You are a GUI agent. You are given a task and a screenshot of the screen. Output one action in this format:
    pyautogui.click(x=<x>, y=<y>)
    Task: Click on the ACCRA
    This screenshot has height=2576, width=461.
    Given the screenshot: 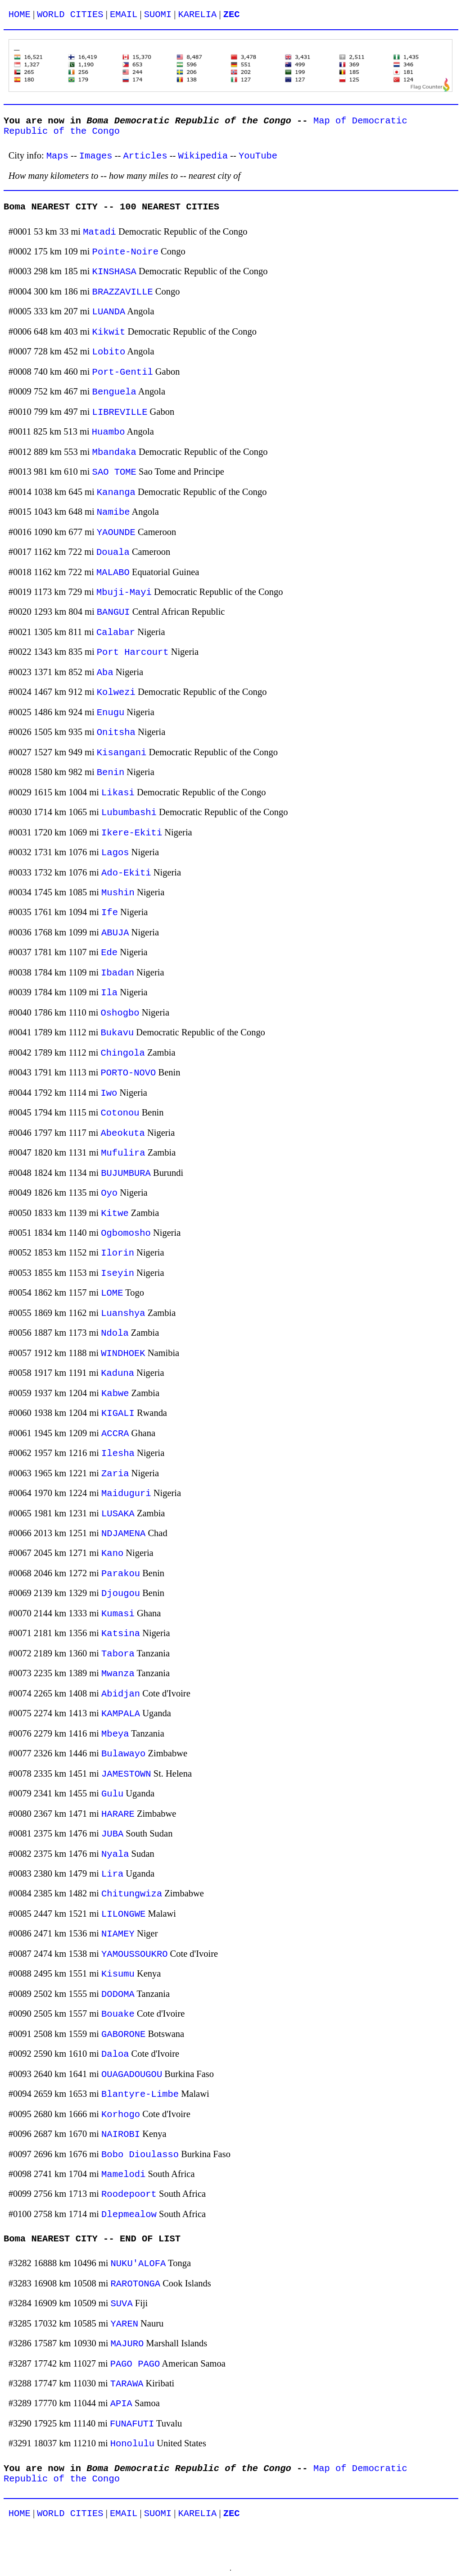 What is the action you would take?
    pyautogui.click(x=115, y=1434)
    